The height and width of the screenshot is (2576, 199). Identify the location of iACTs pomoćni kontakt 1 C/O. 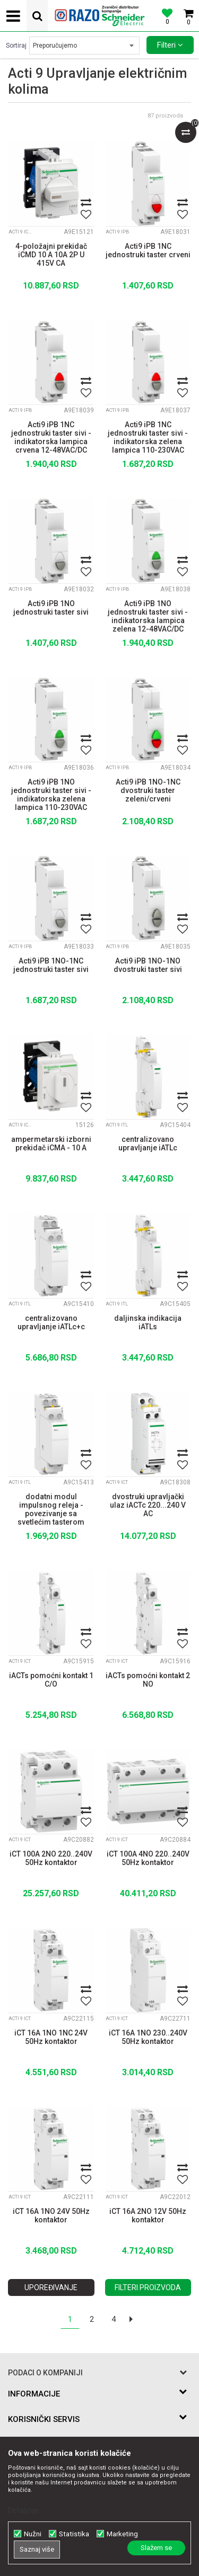
(51, 1679).